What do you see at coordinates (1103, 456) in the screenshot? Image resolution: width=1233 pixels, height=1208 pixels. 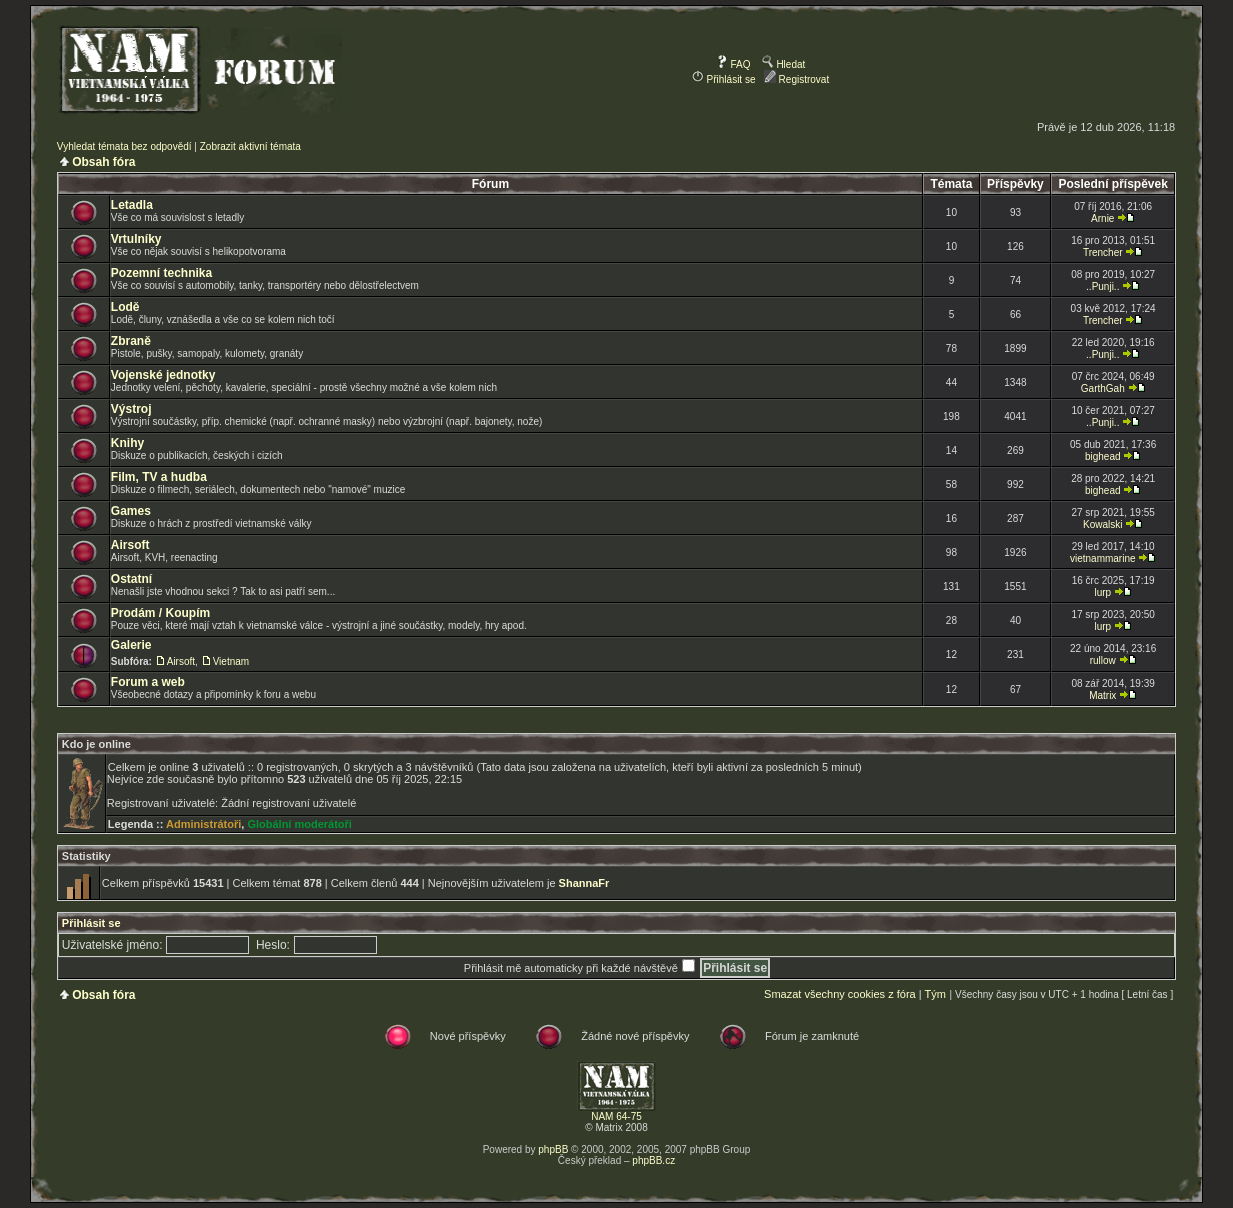 I see `bighead` at bounding box center [1103, 456].